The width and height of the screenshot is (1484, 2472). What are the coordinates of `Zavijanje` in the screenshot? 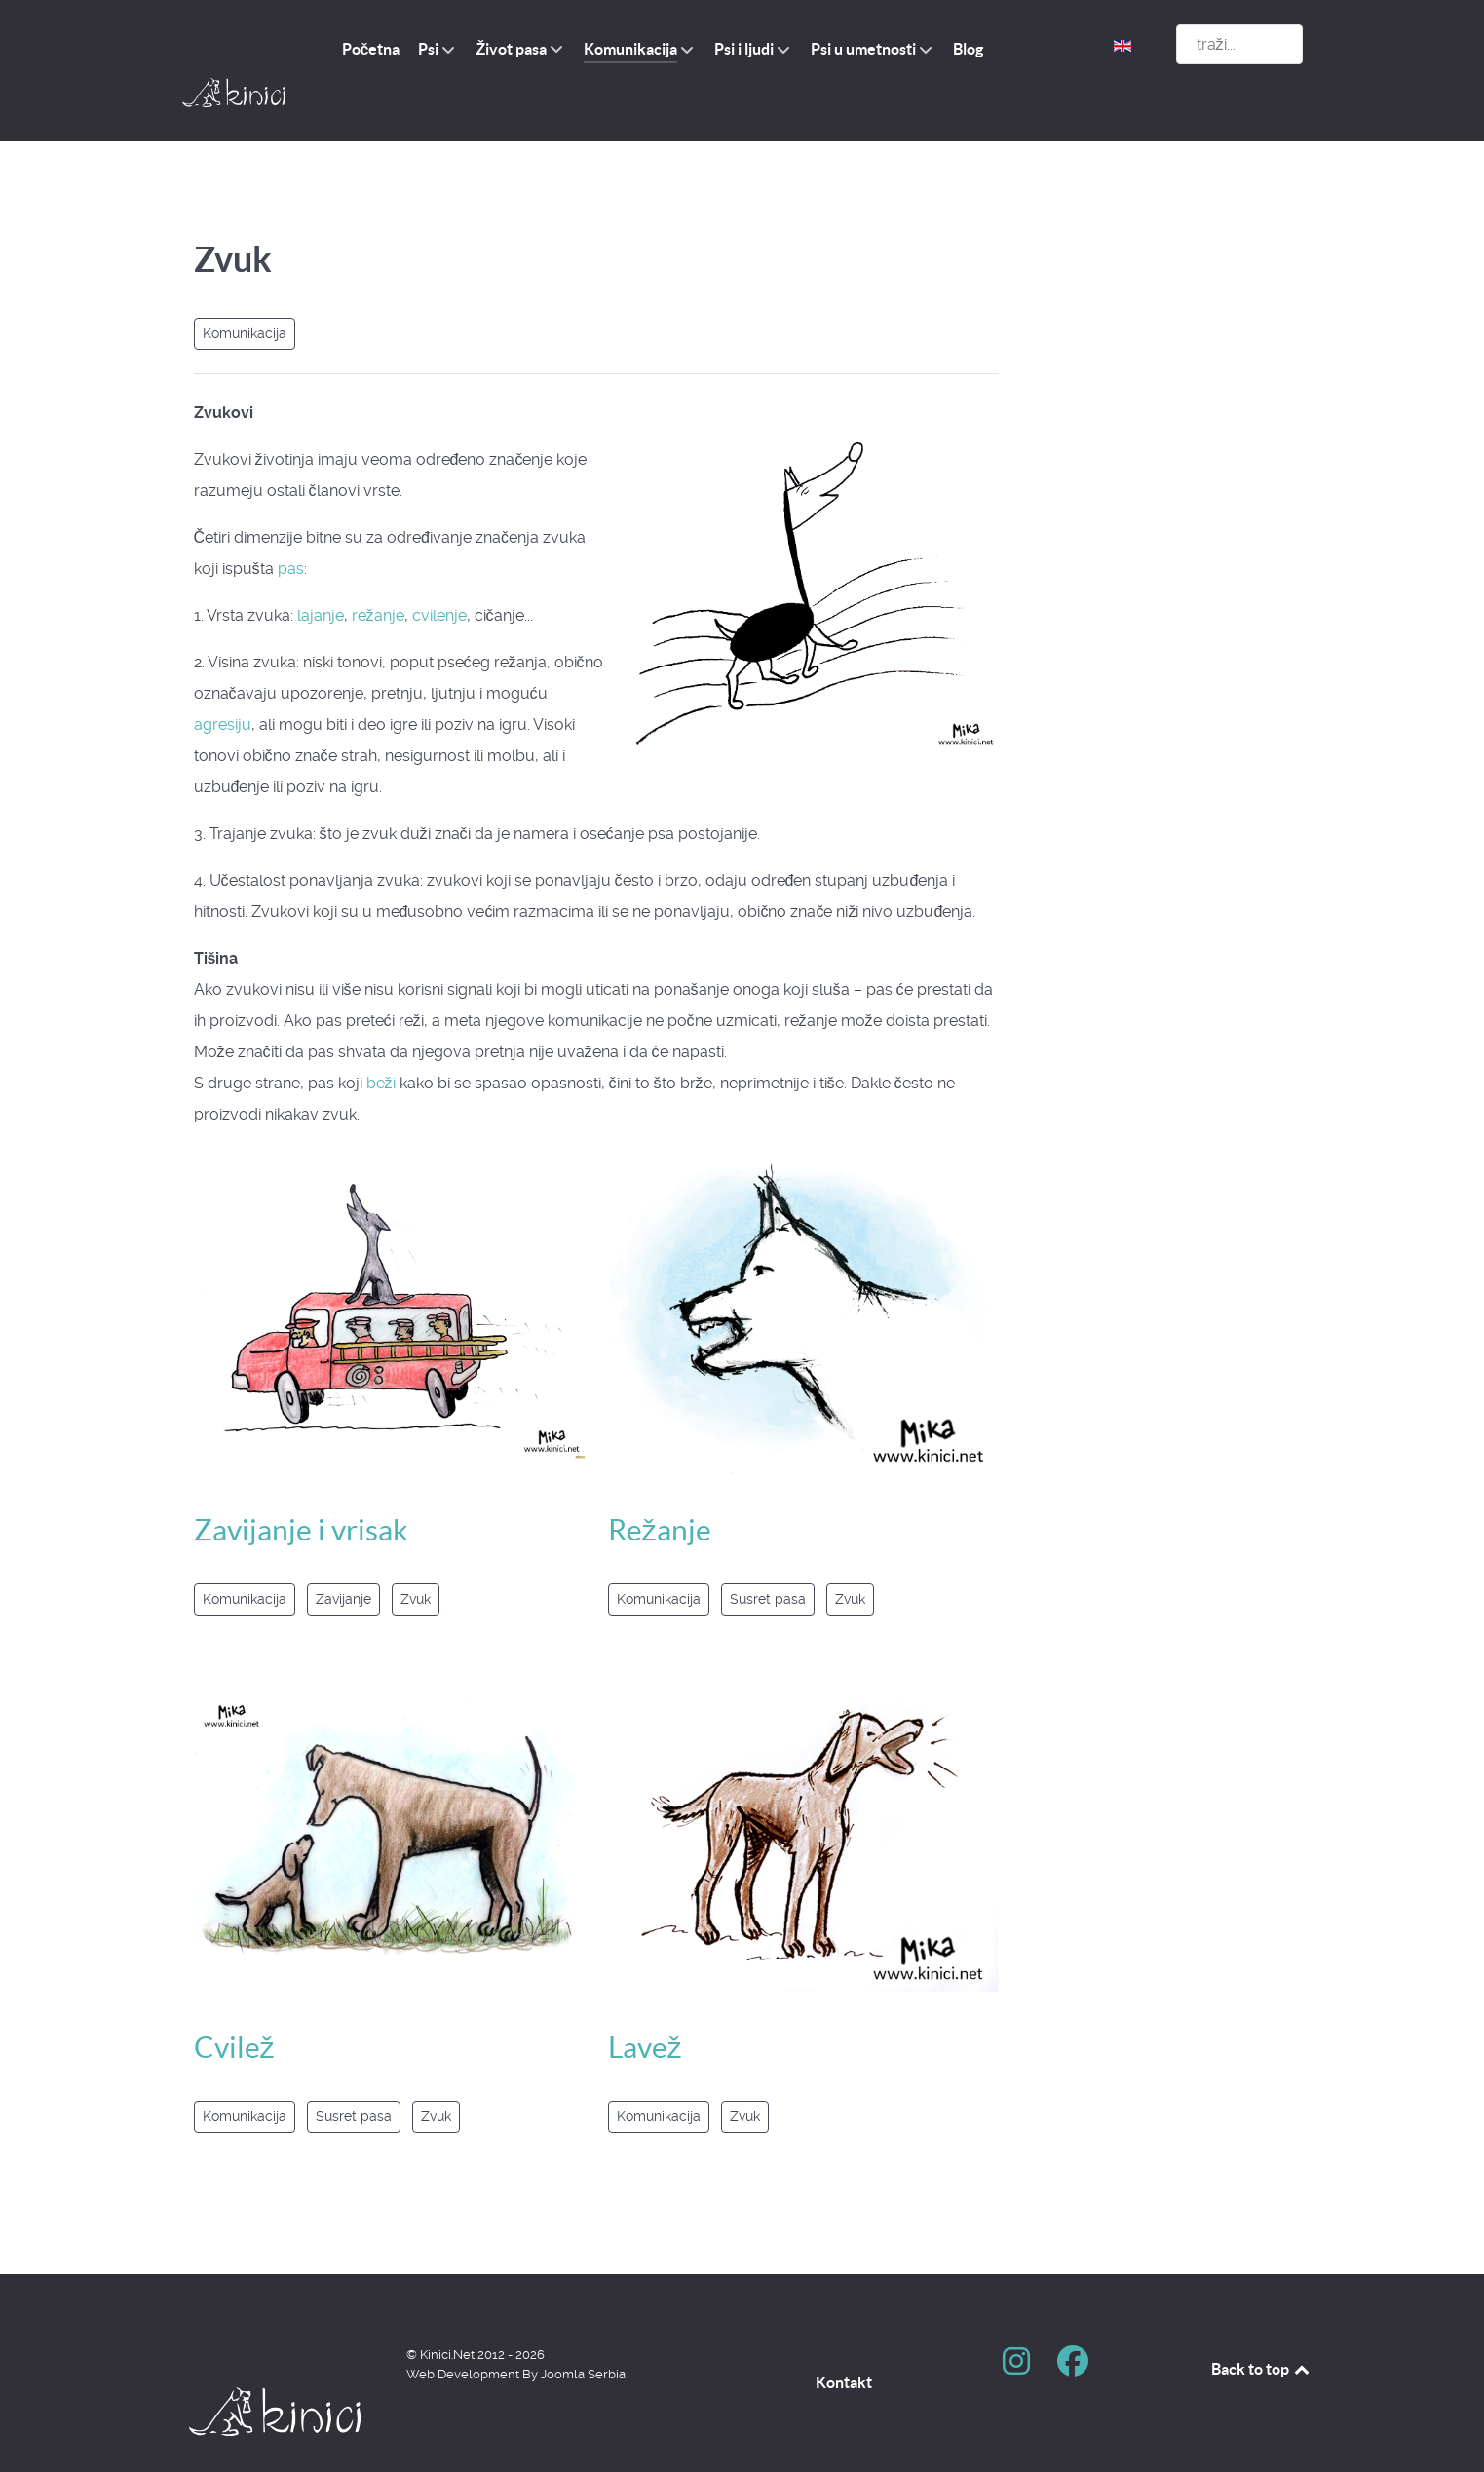 It's located at (343, 1556).